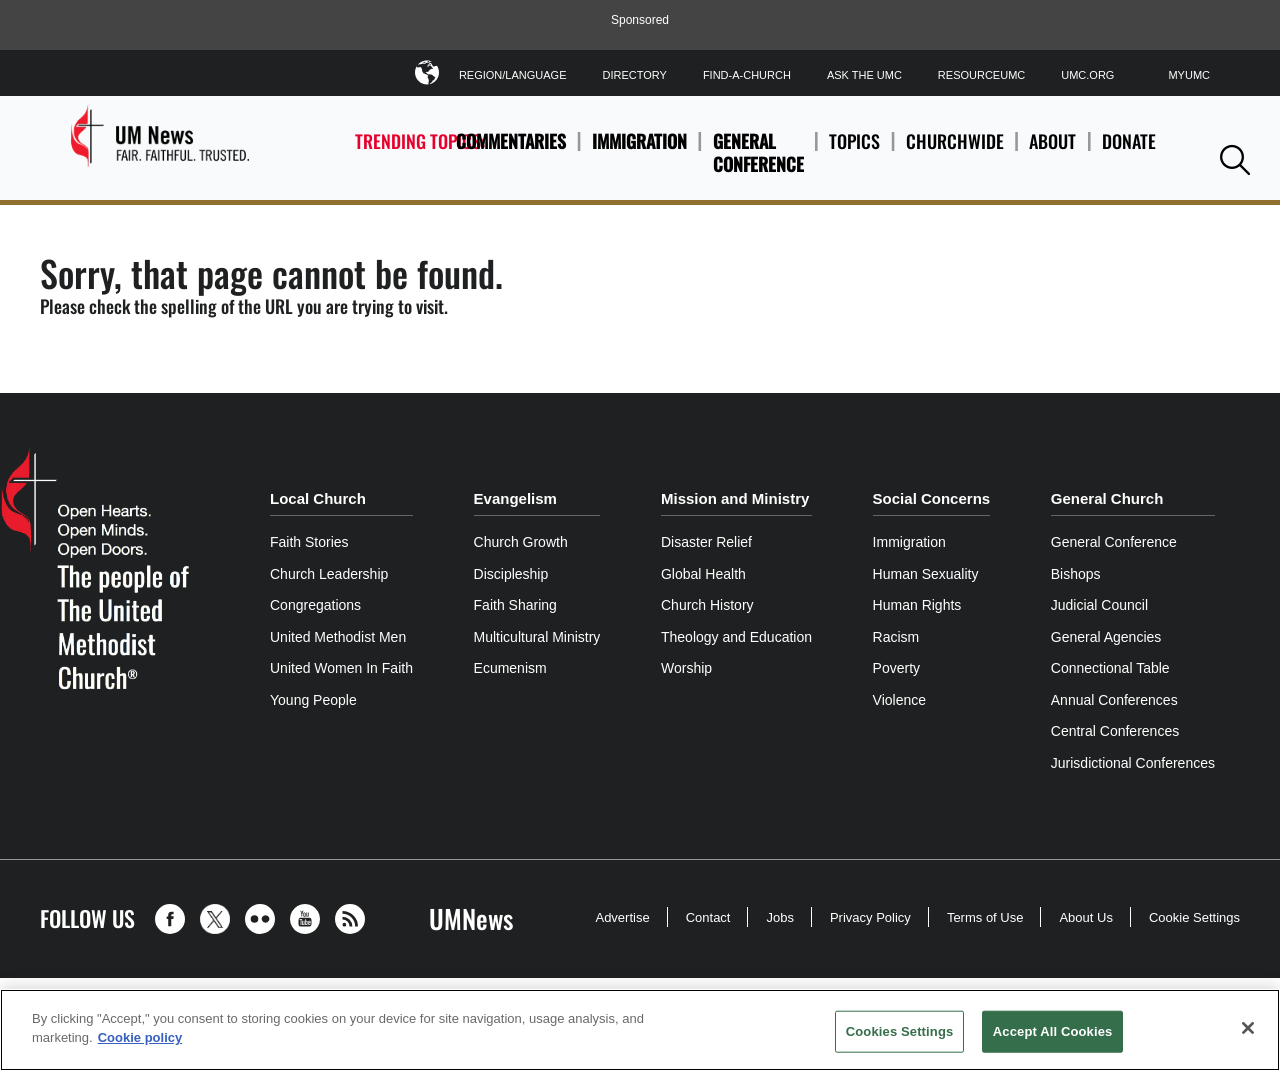 This screenshot has height=1071, width=1280. What do you see at coordinates (329, 574) in the screenshot?
I see `Church Leadership` at bounding box center [329, 574].